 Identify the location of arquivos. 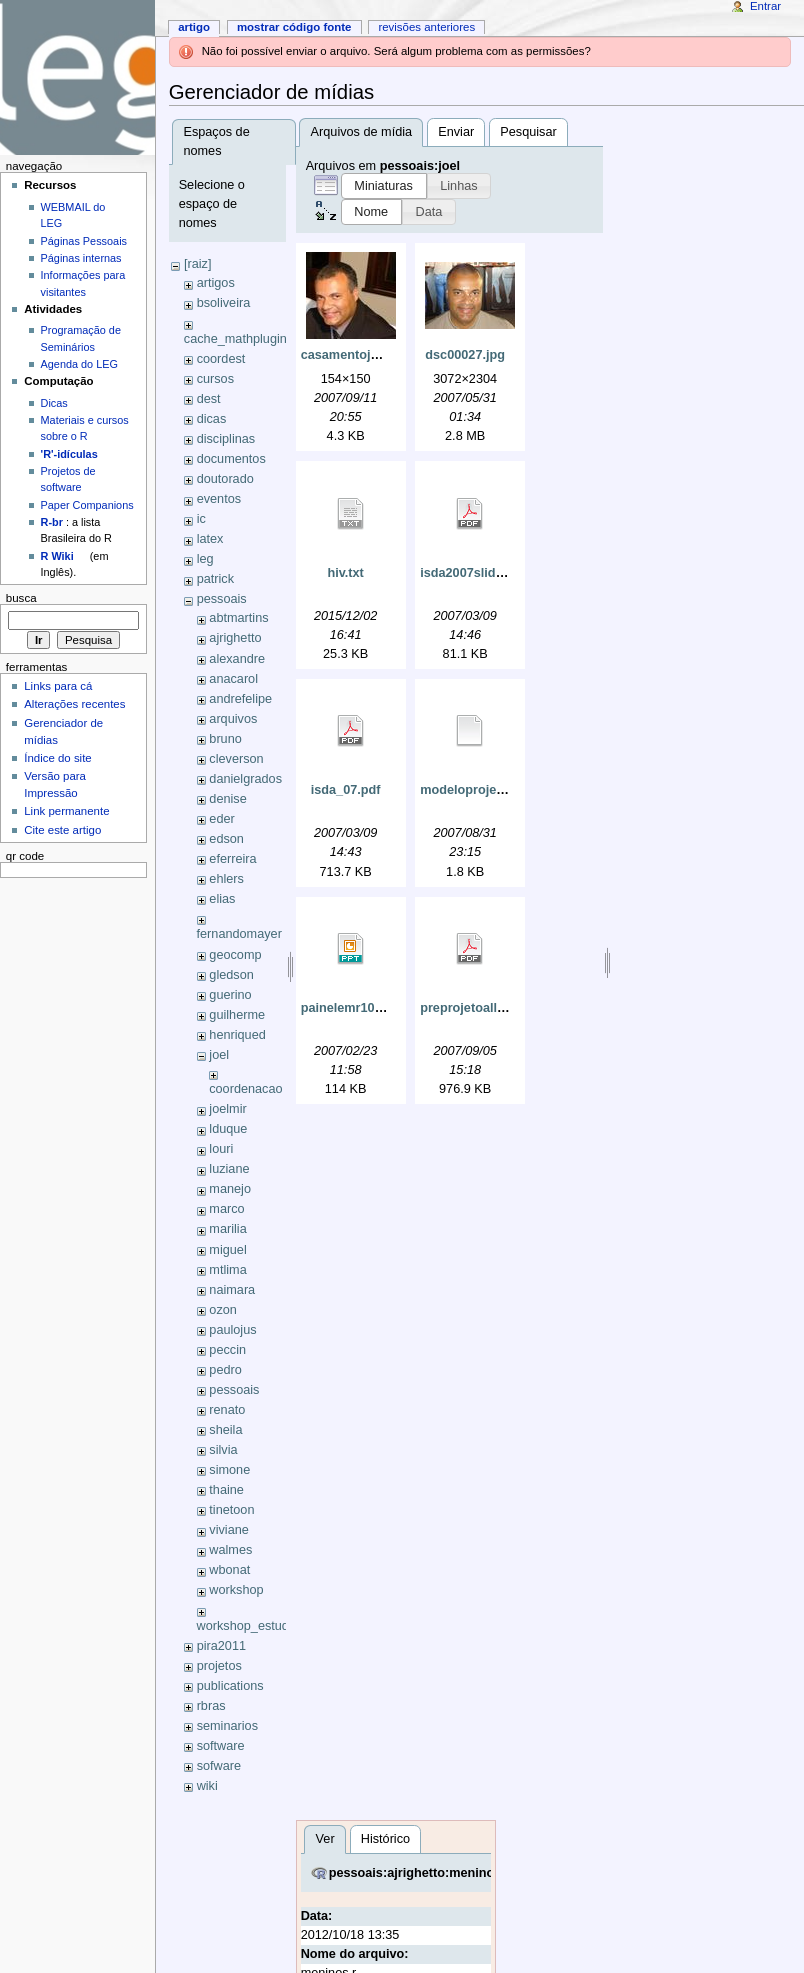
(233, 719).